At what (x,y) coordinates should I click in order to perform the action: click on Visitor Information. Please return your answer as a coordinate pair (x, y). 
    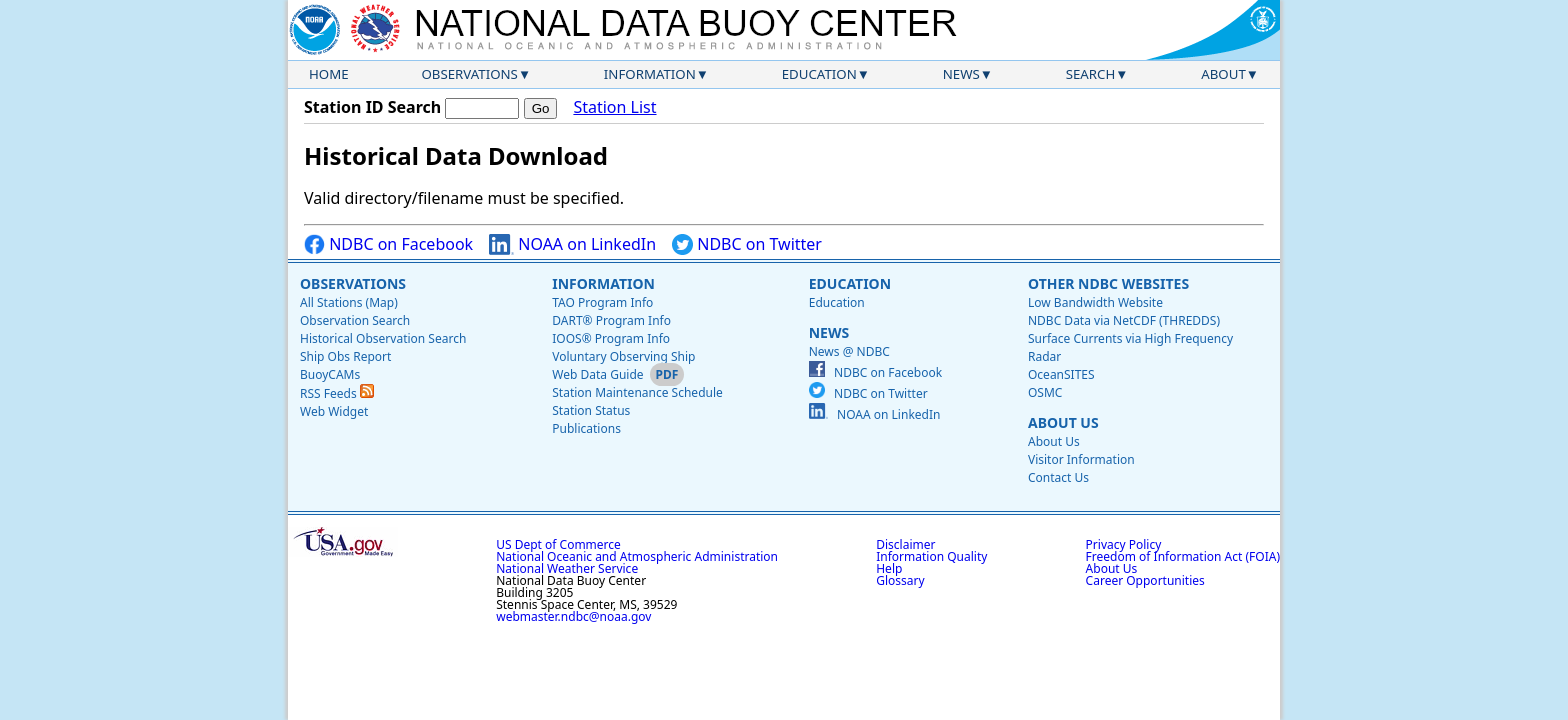
    Looking at the image, I should click on (1081, 459).